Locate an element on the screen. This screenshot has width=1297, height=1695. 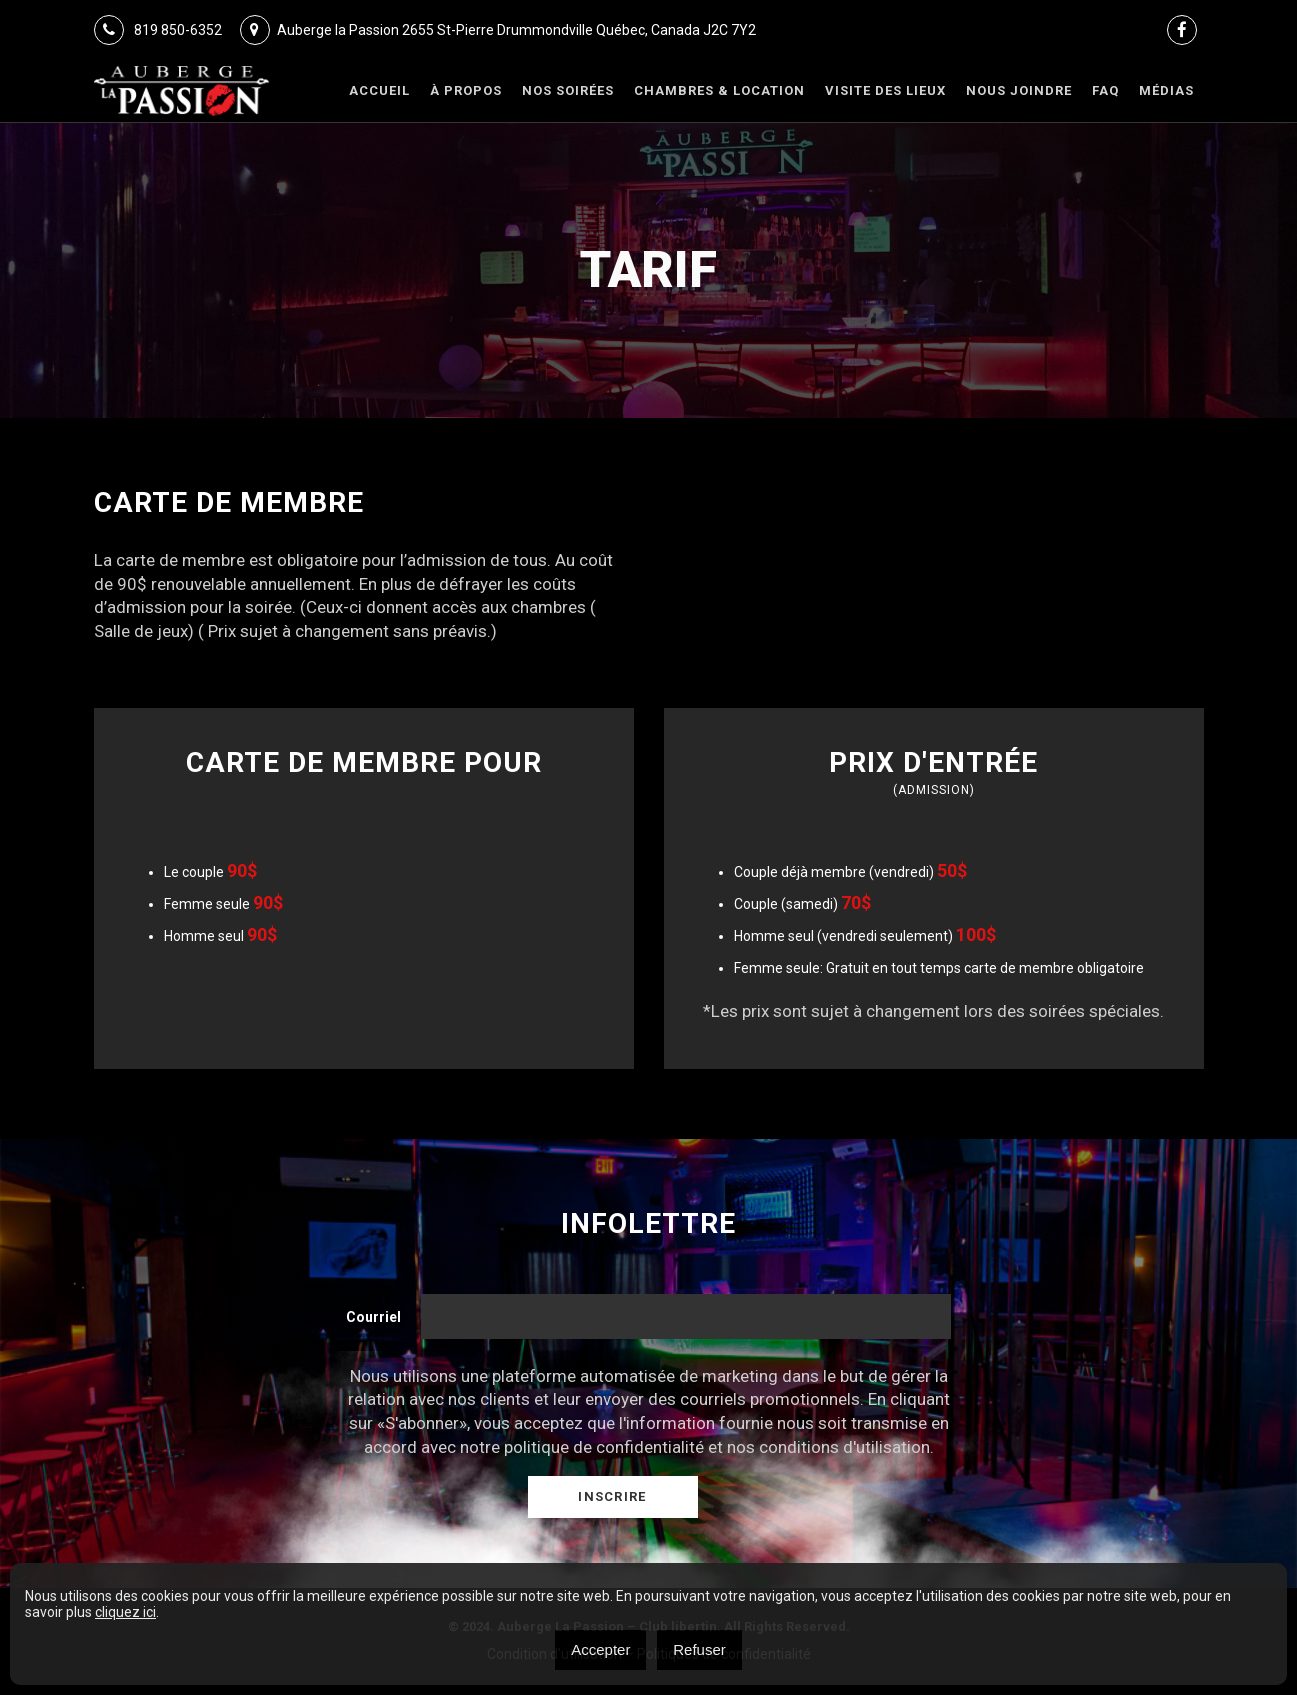
Auberge la Passion 2655 St-Pierre Drummondville Québec, Canada J2C 7Y2 is located at coordinates (498, 30).